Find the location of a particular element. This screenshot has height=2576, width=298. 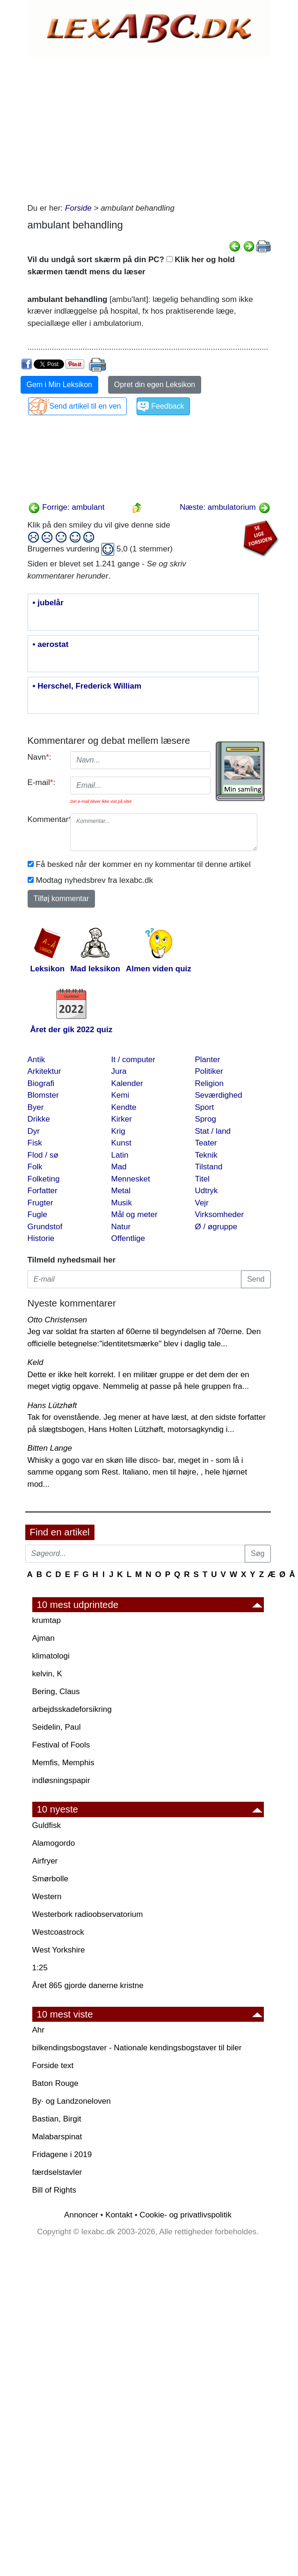

Musik is located at coordinates (121, 1202).